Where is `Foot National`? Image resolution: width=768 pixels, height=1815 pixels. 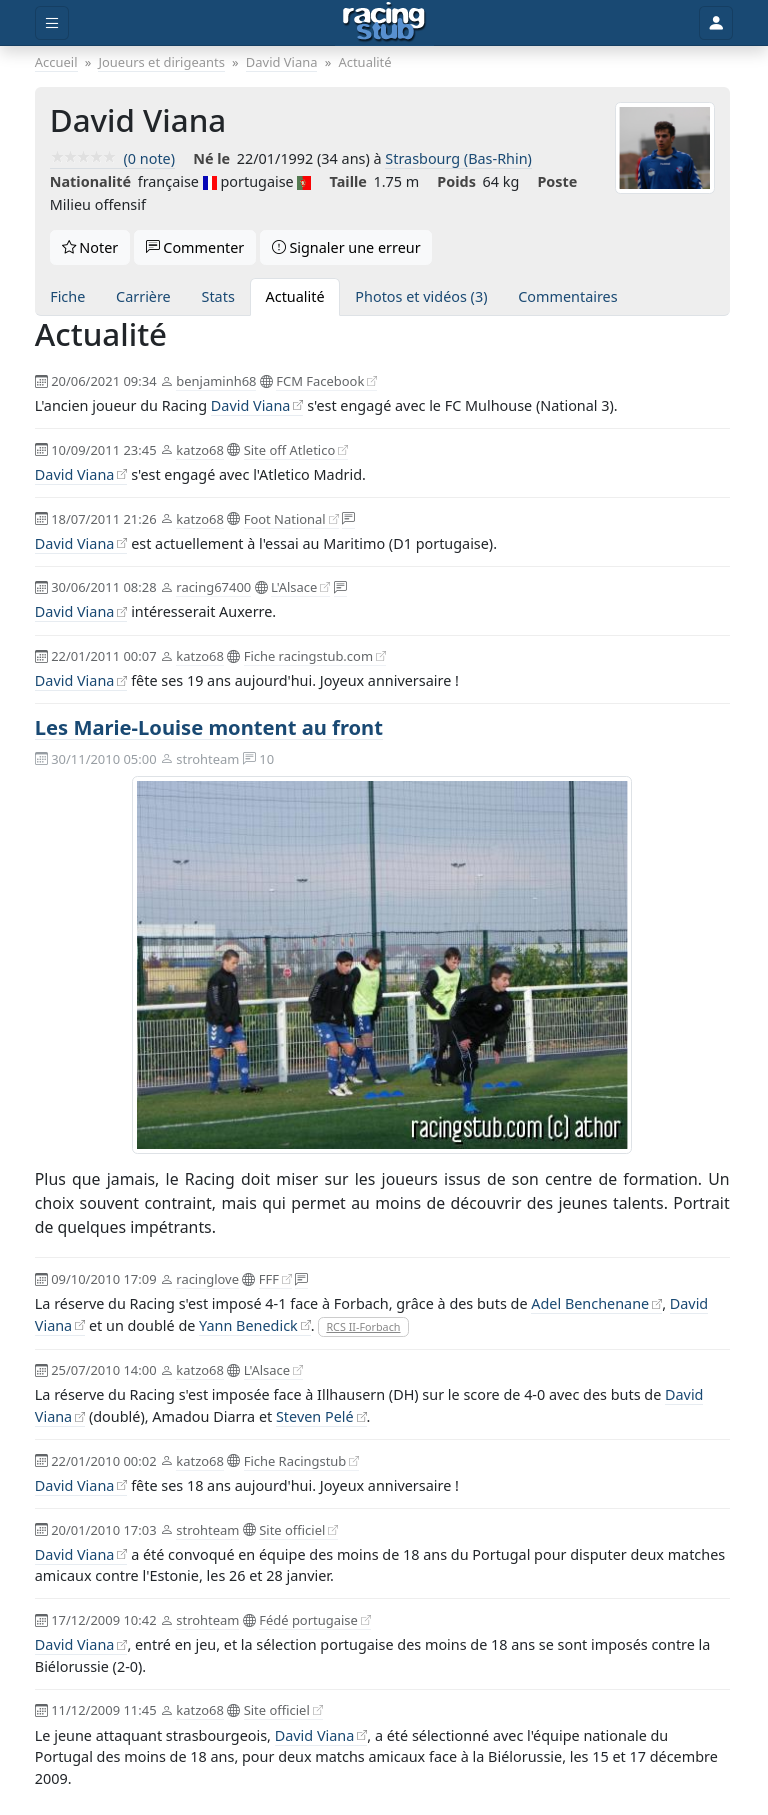
Foot National is located at coordinates (285, 519).